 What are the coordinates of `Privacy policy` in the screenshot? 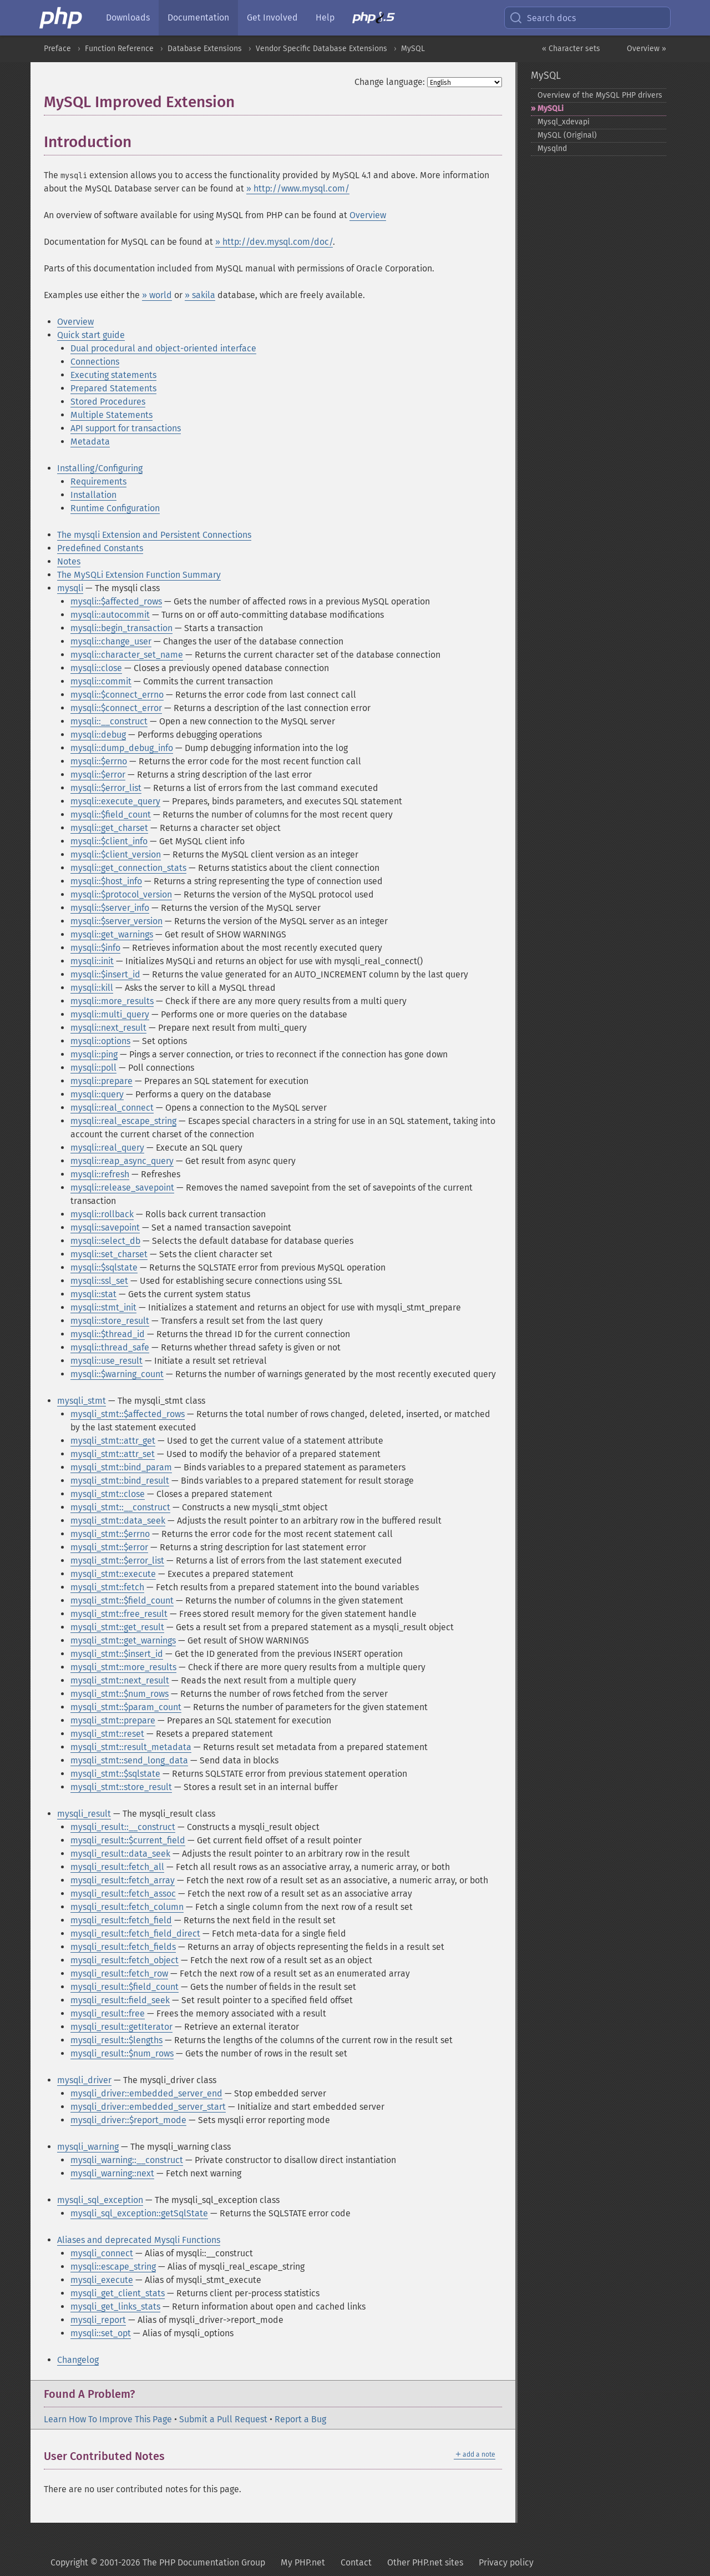 It's located at (506, 2562).